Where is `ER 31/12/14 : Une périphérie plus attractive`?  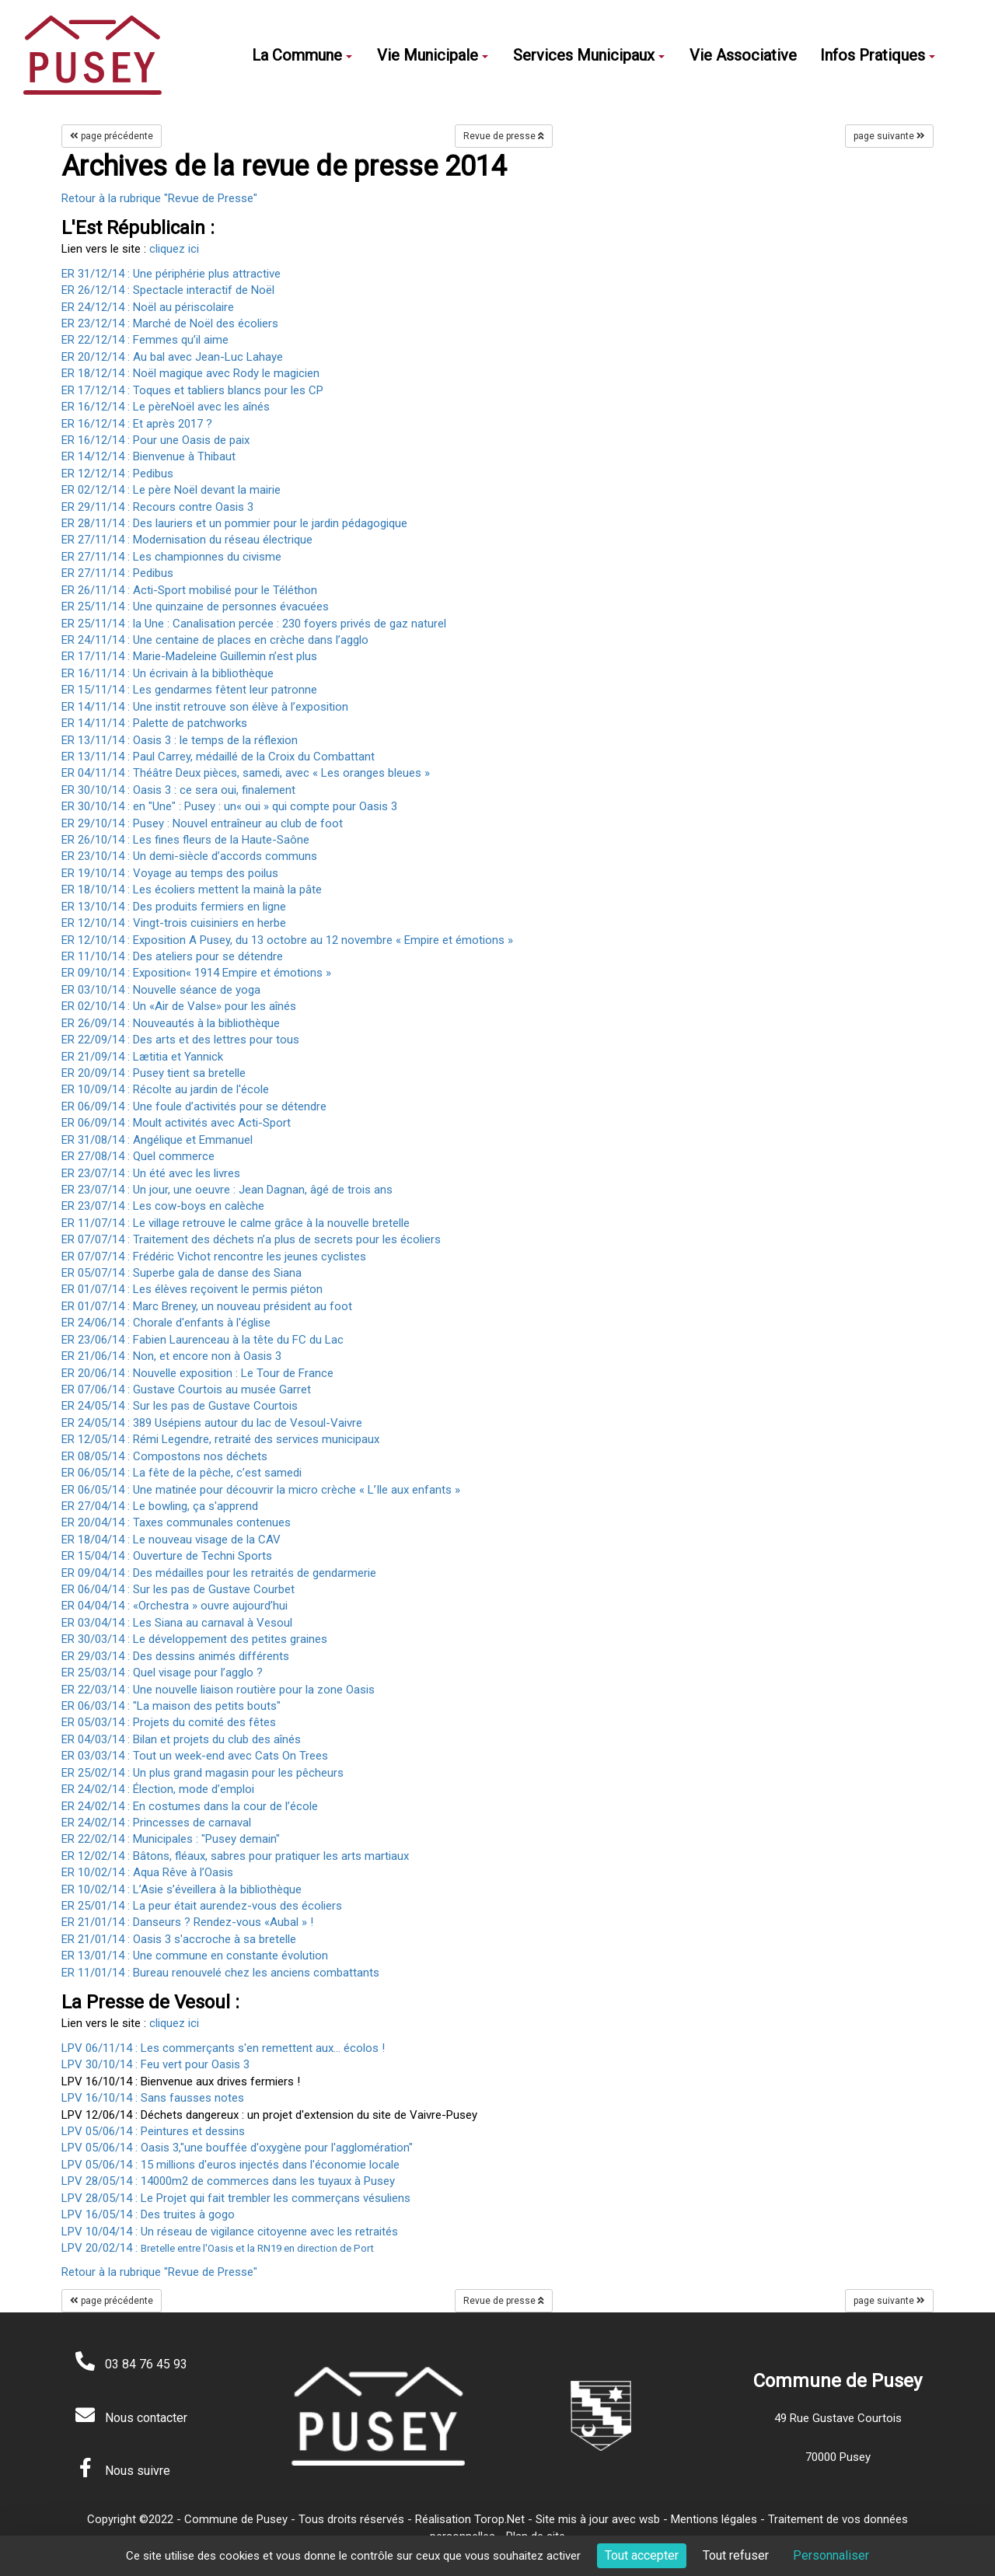 ER 31/12/14 : Une périphérie plus attractive is located at coordinates (171, 274).